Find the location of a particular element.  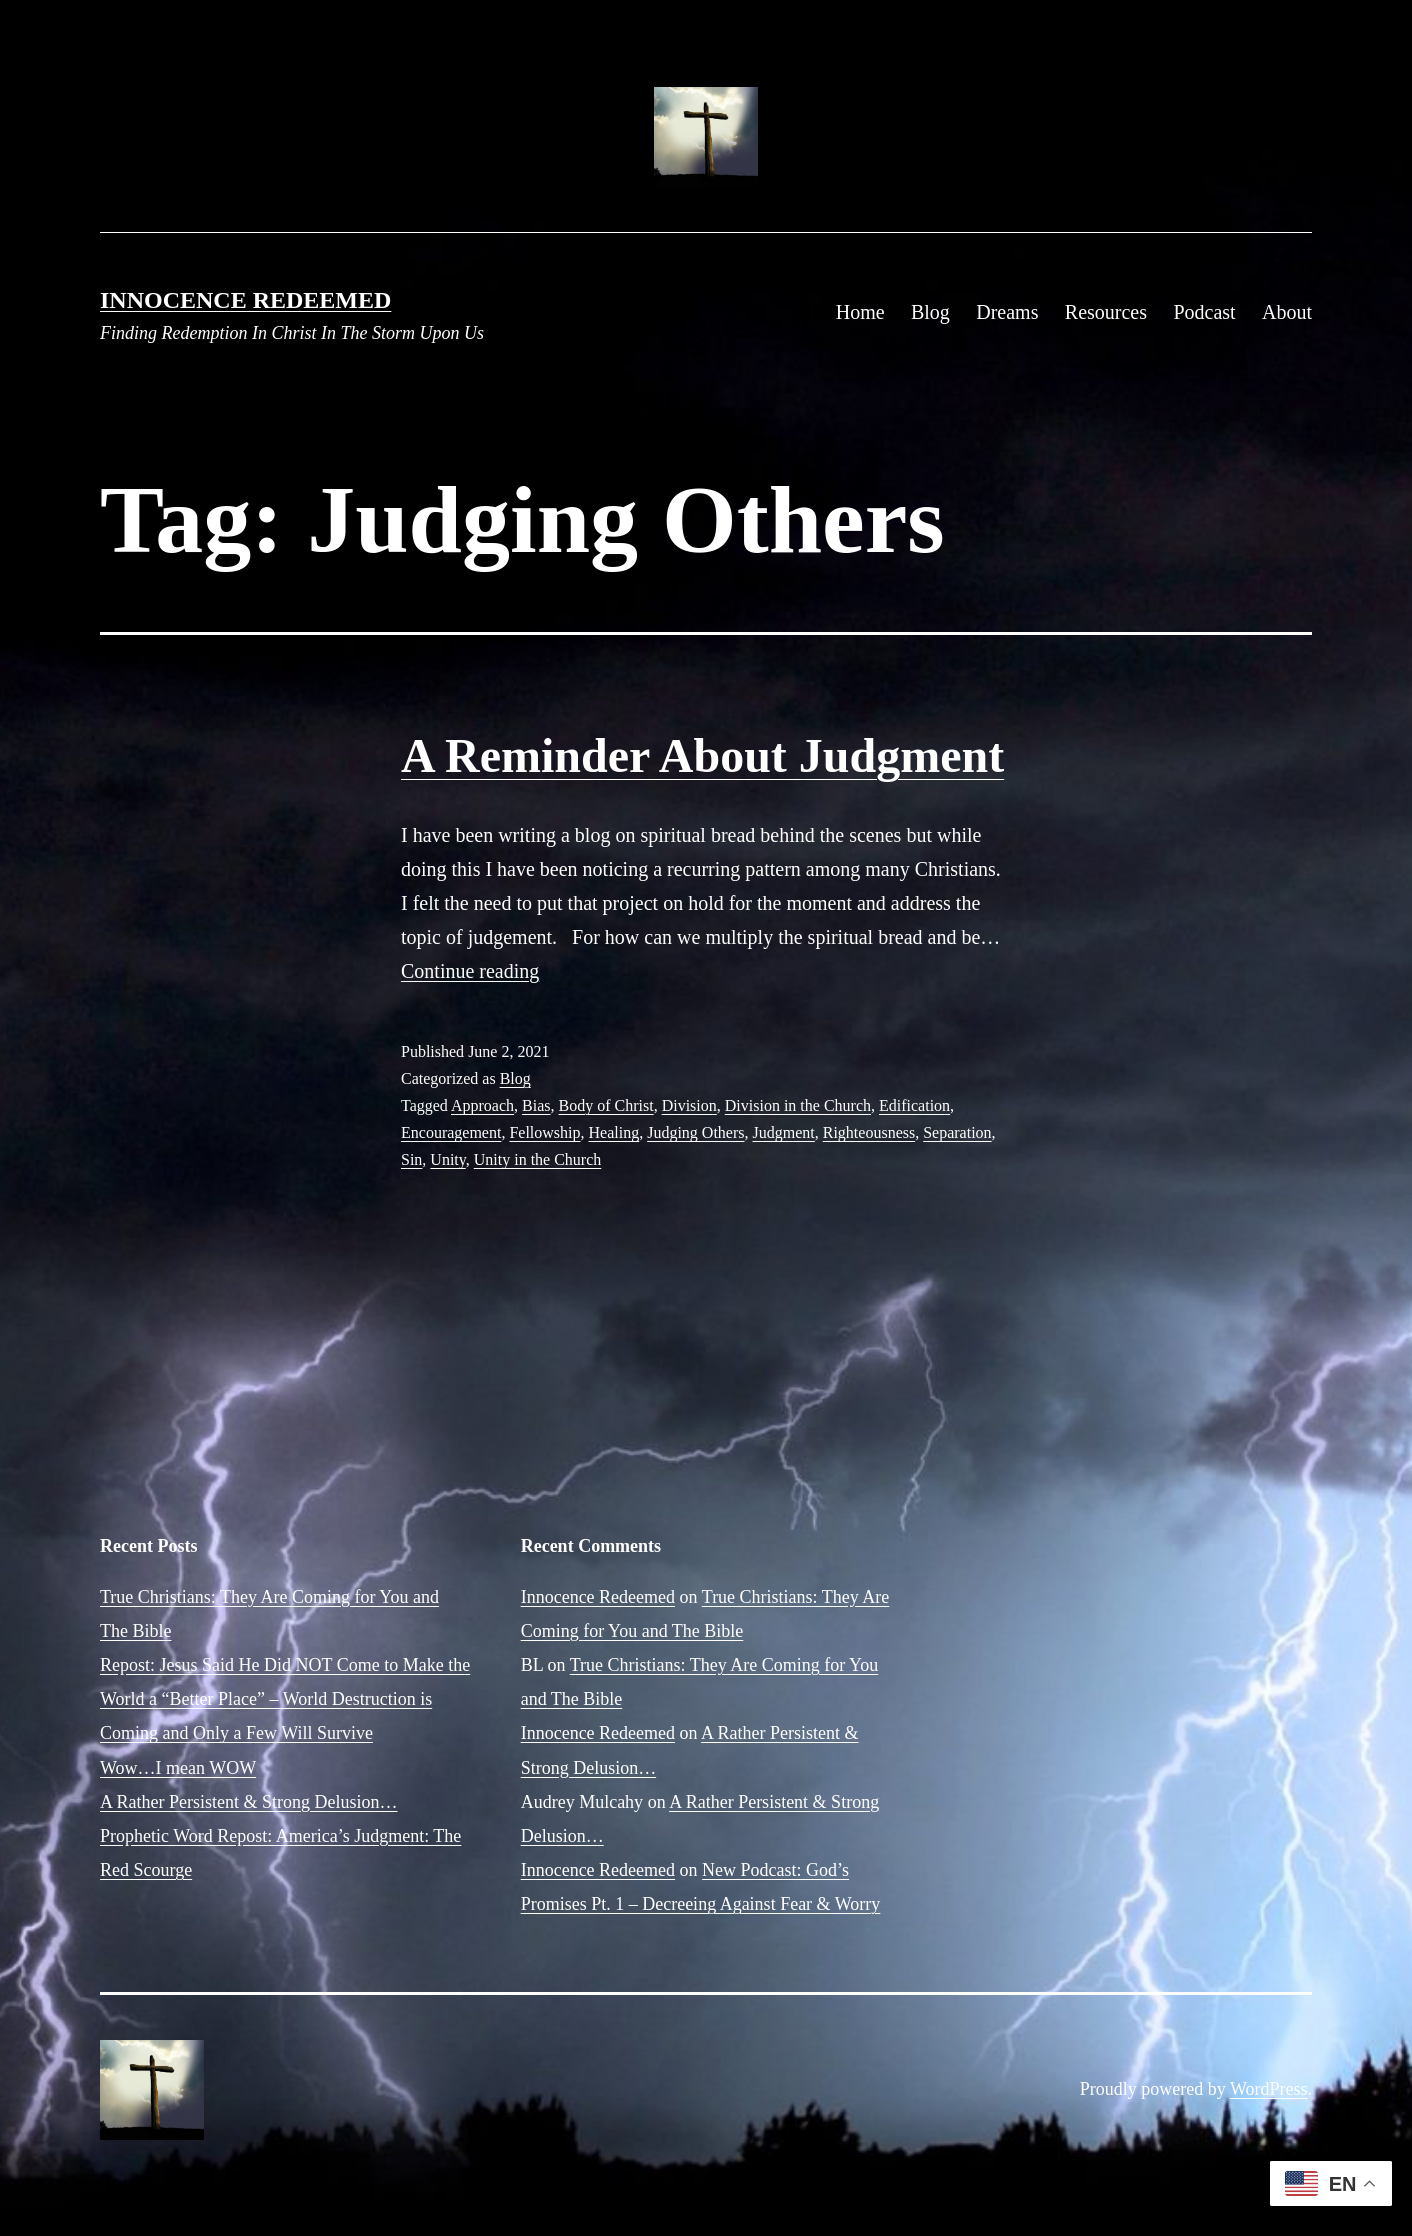

A Reminder About Judgment is located at coordinates (702, 755).